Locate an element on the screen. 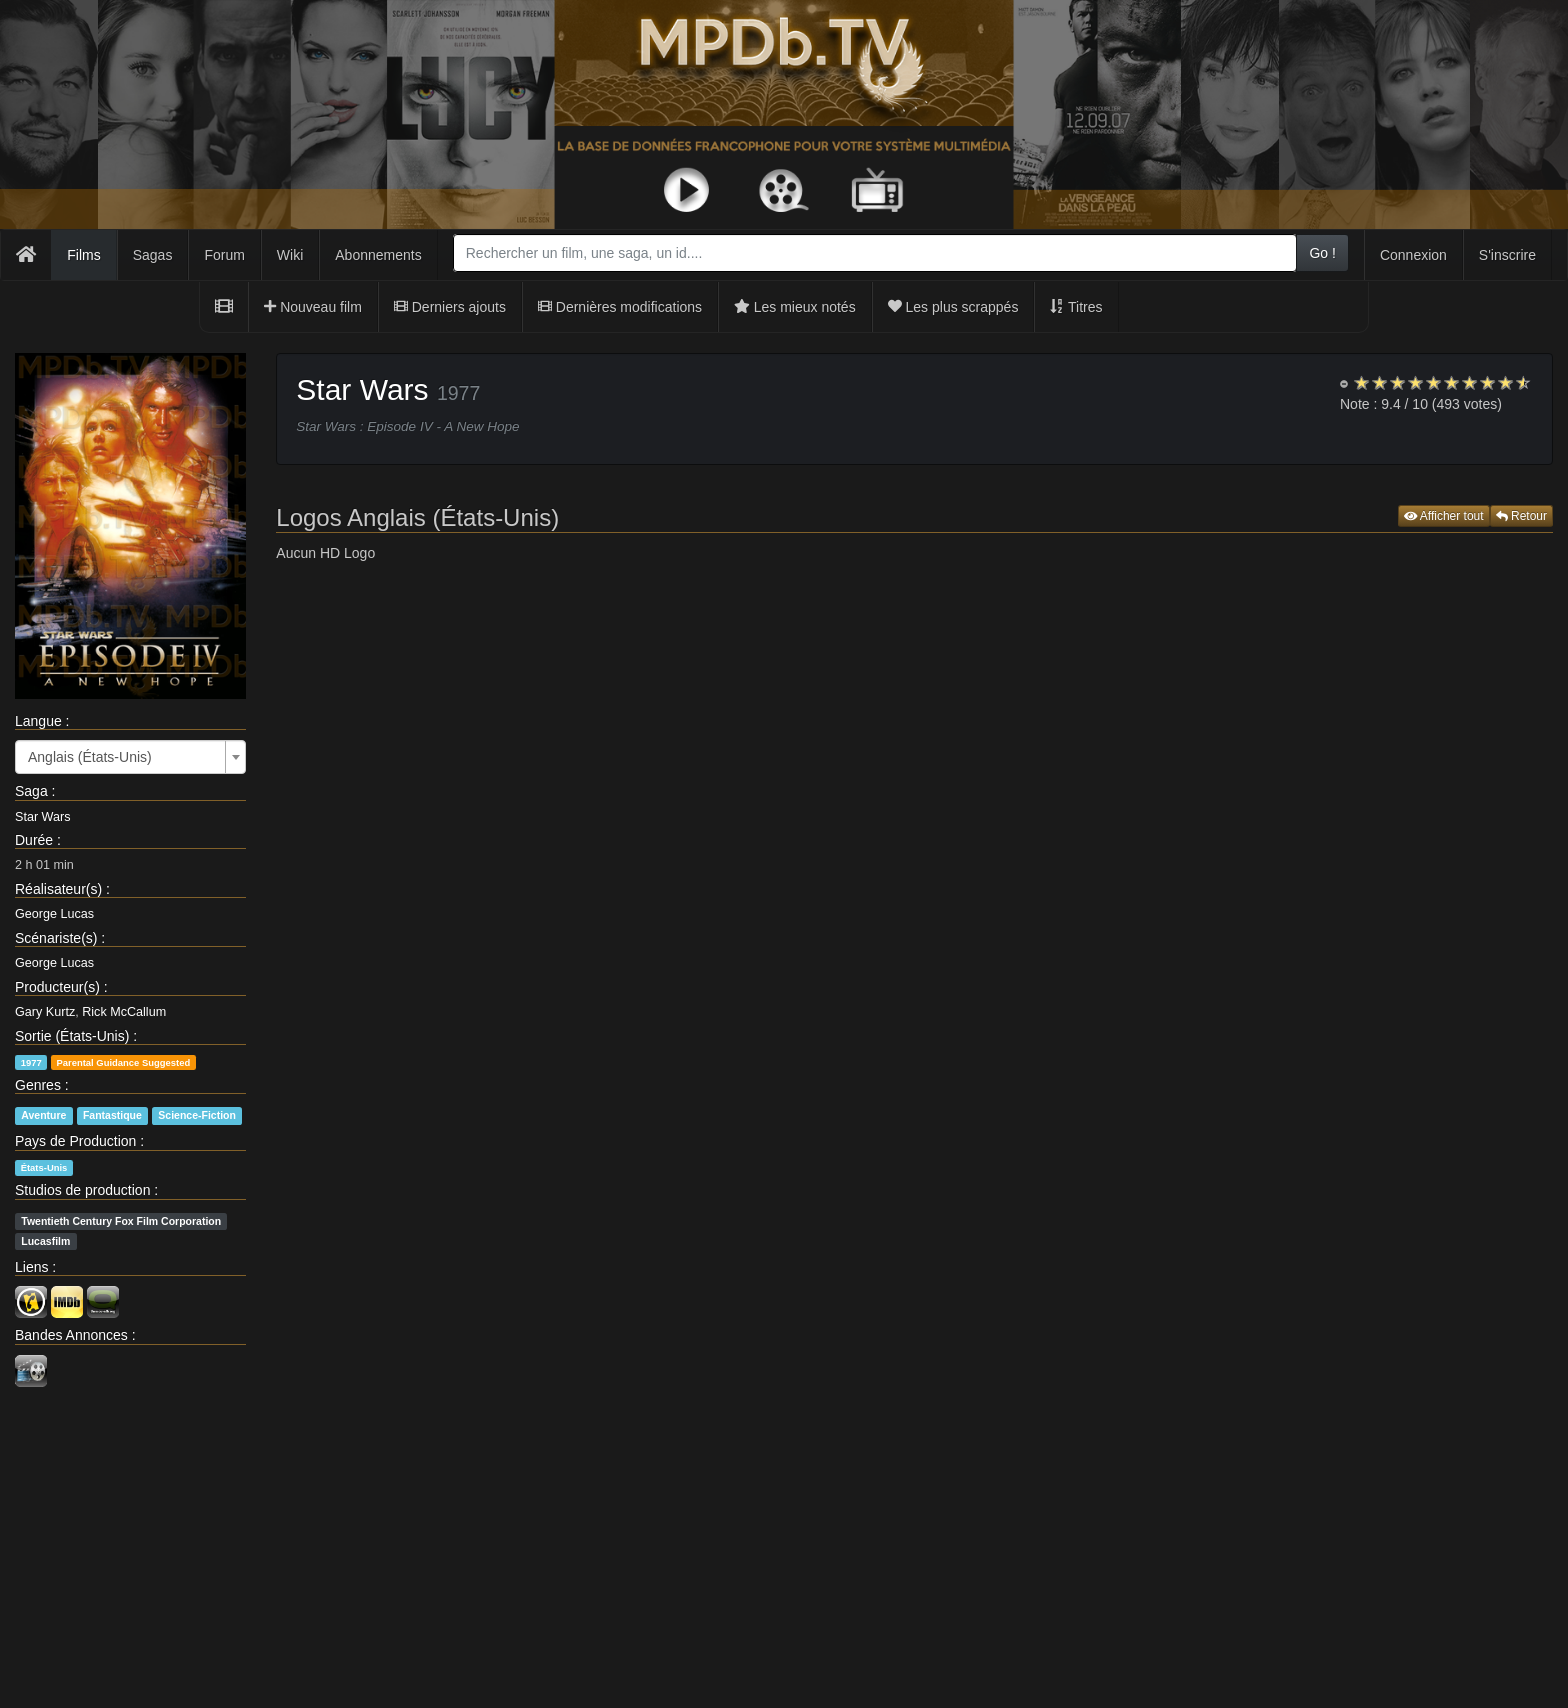 The image size is (1568, 1708). Gary Kurtz is located at coordinates (45, 1012).